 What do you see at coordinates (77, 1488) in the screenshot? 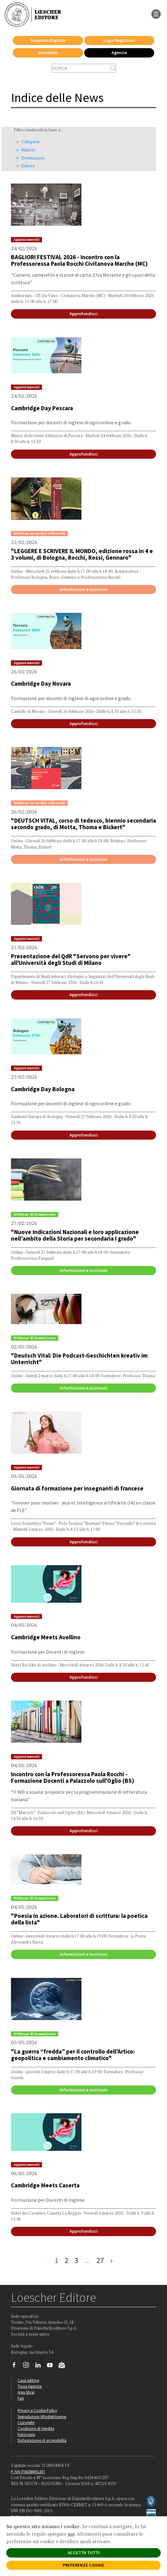
I see `Giornata di formazione per insegnanti di francese` at bounding box center [77, 1488].